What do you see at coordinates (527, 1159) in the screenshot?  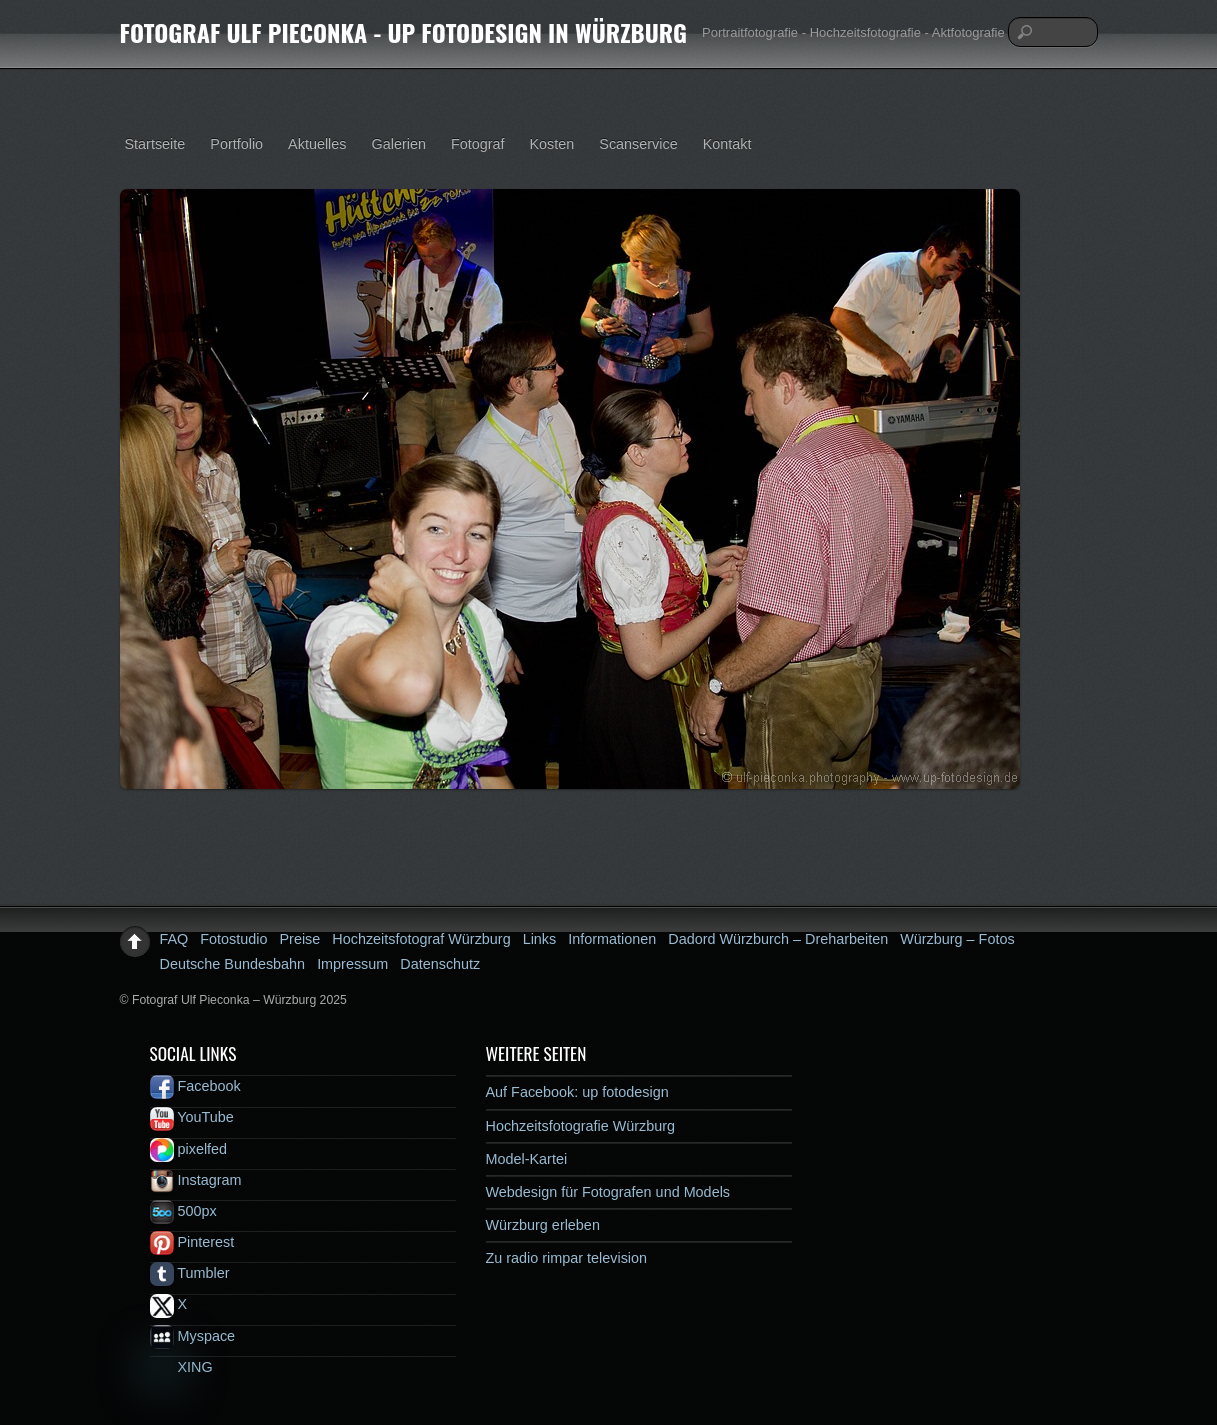 I see `Model-Kartei` at bounding box center [527, 1159].